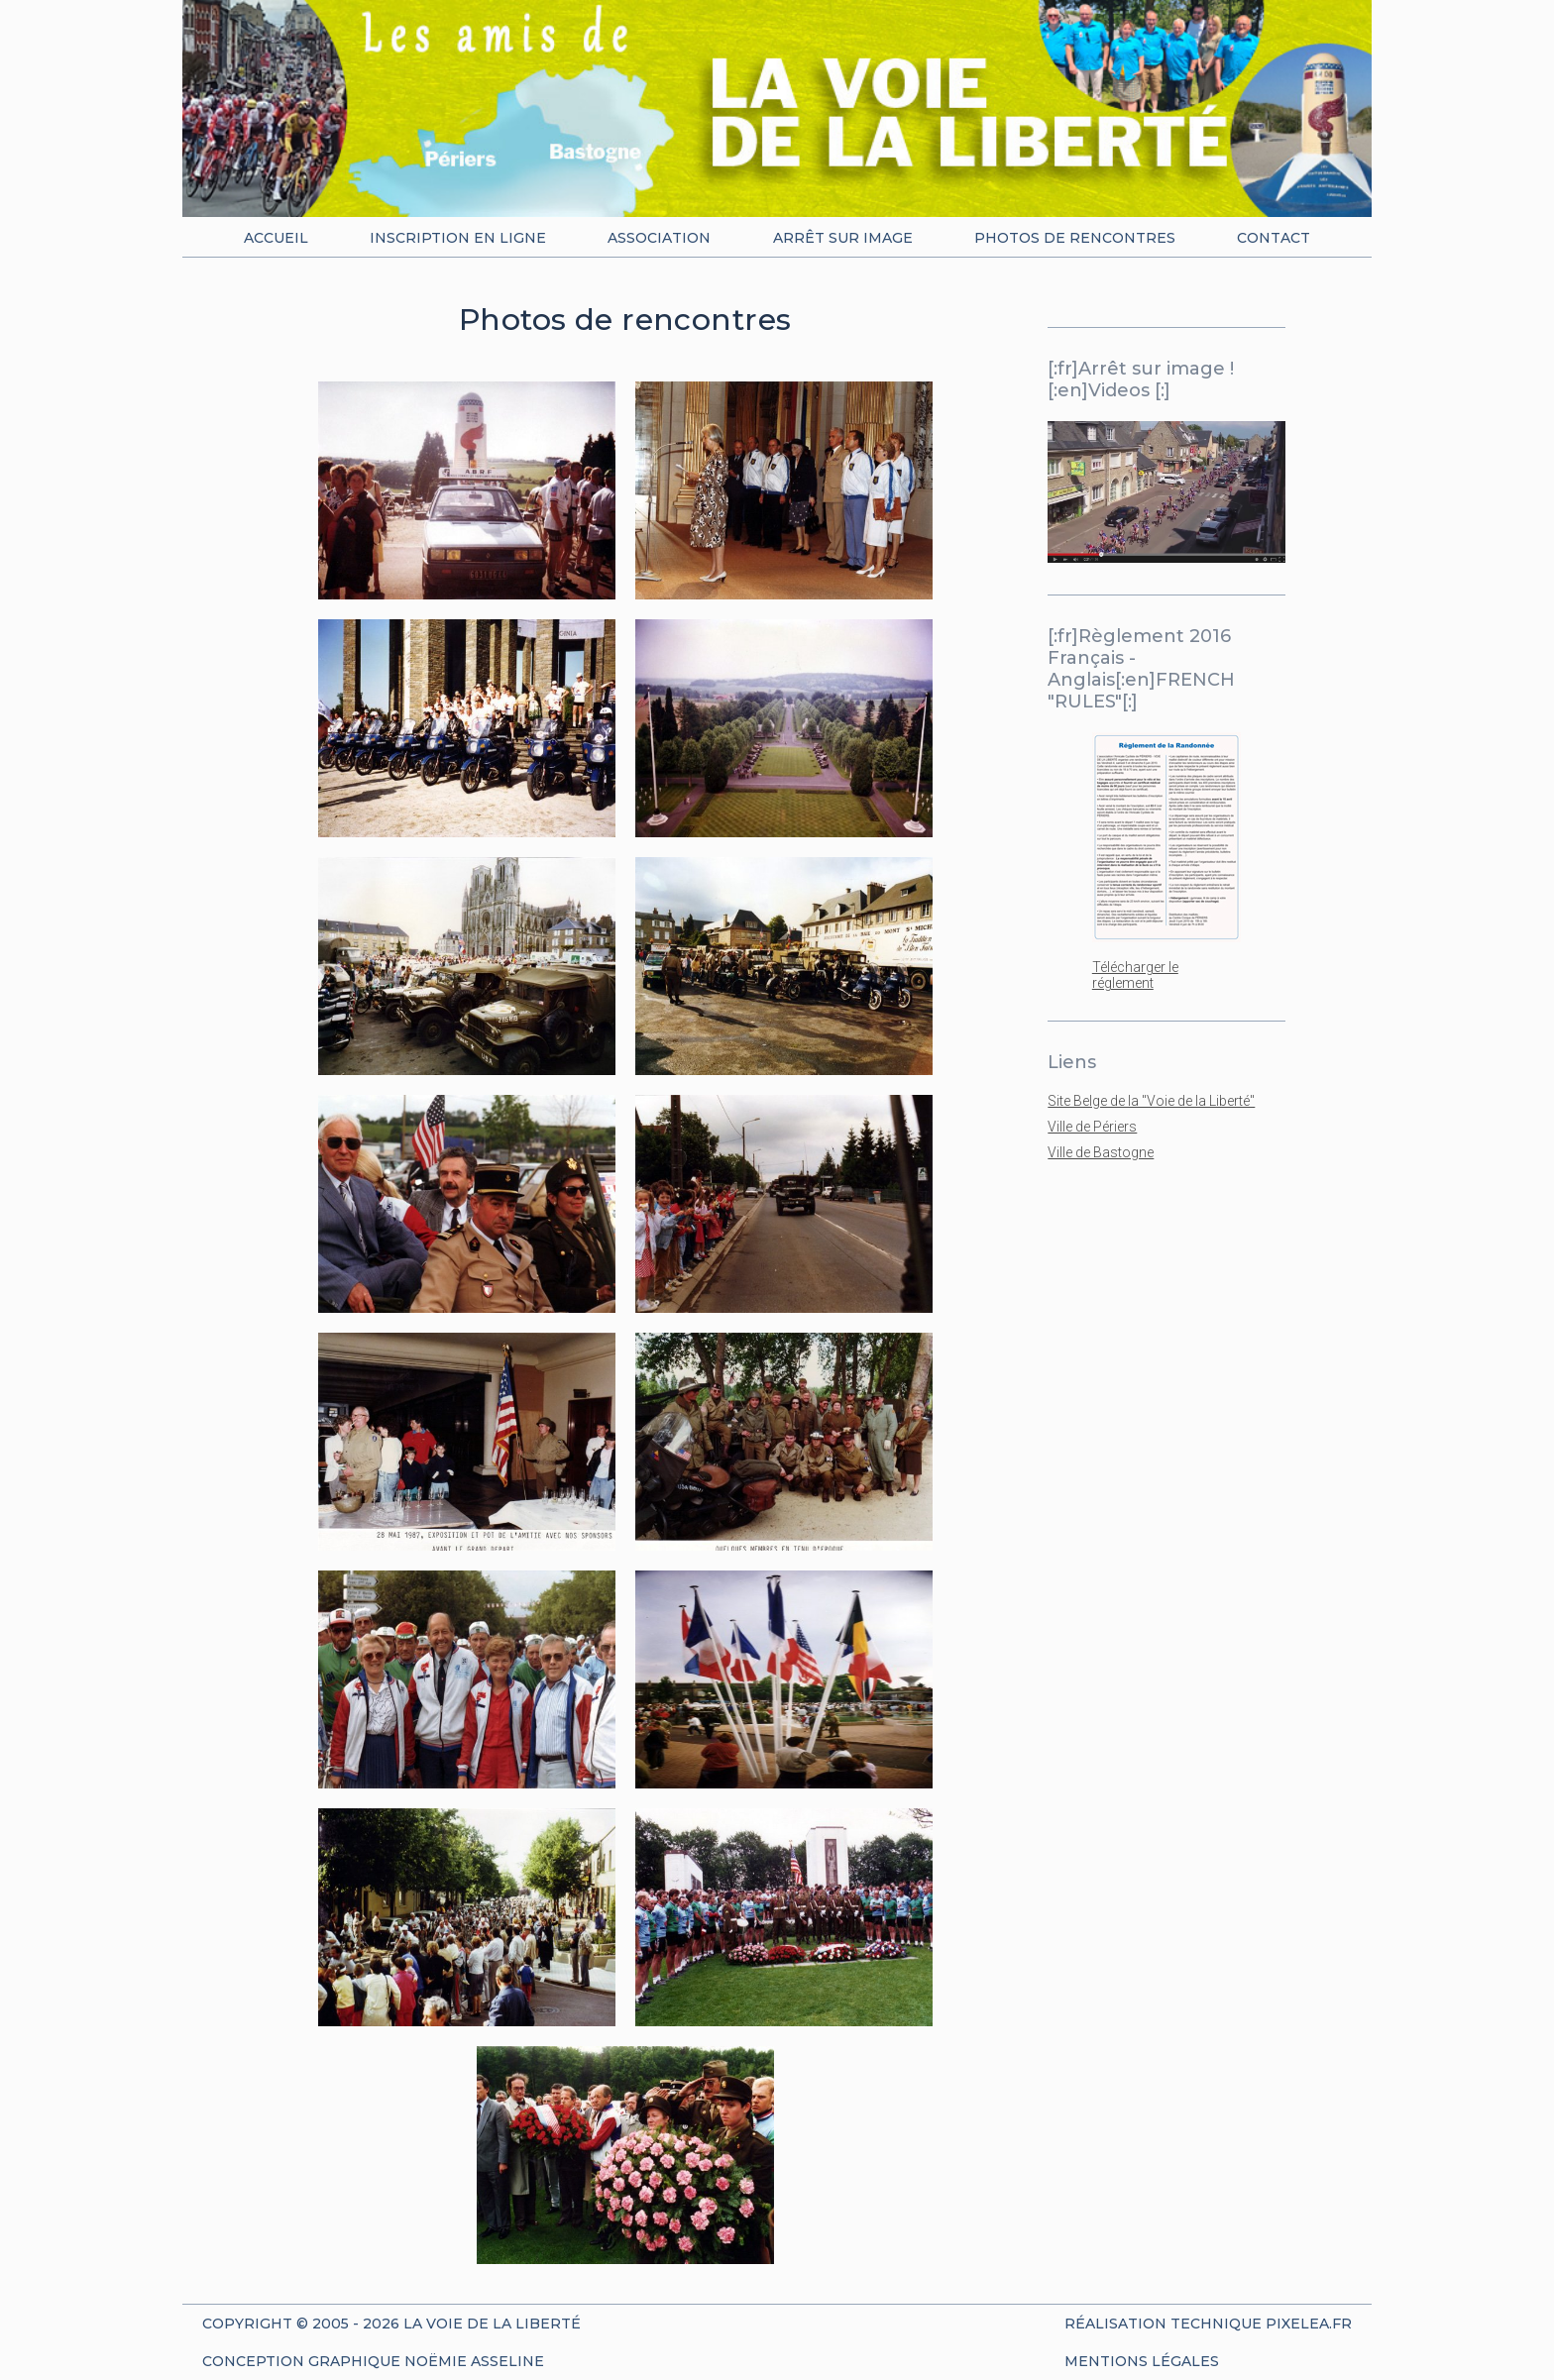  I want to click on Contact, so click(1273, 238).